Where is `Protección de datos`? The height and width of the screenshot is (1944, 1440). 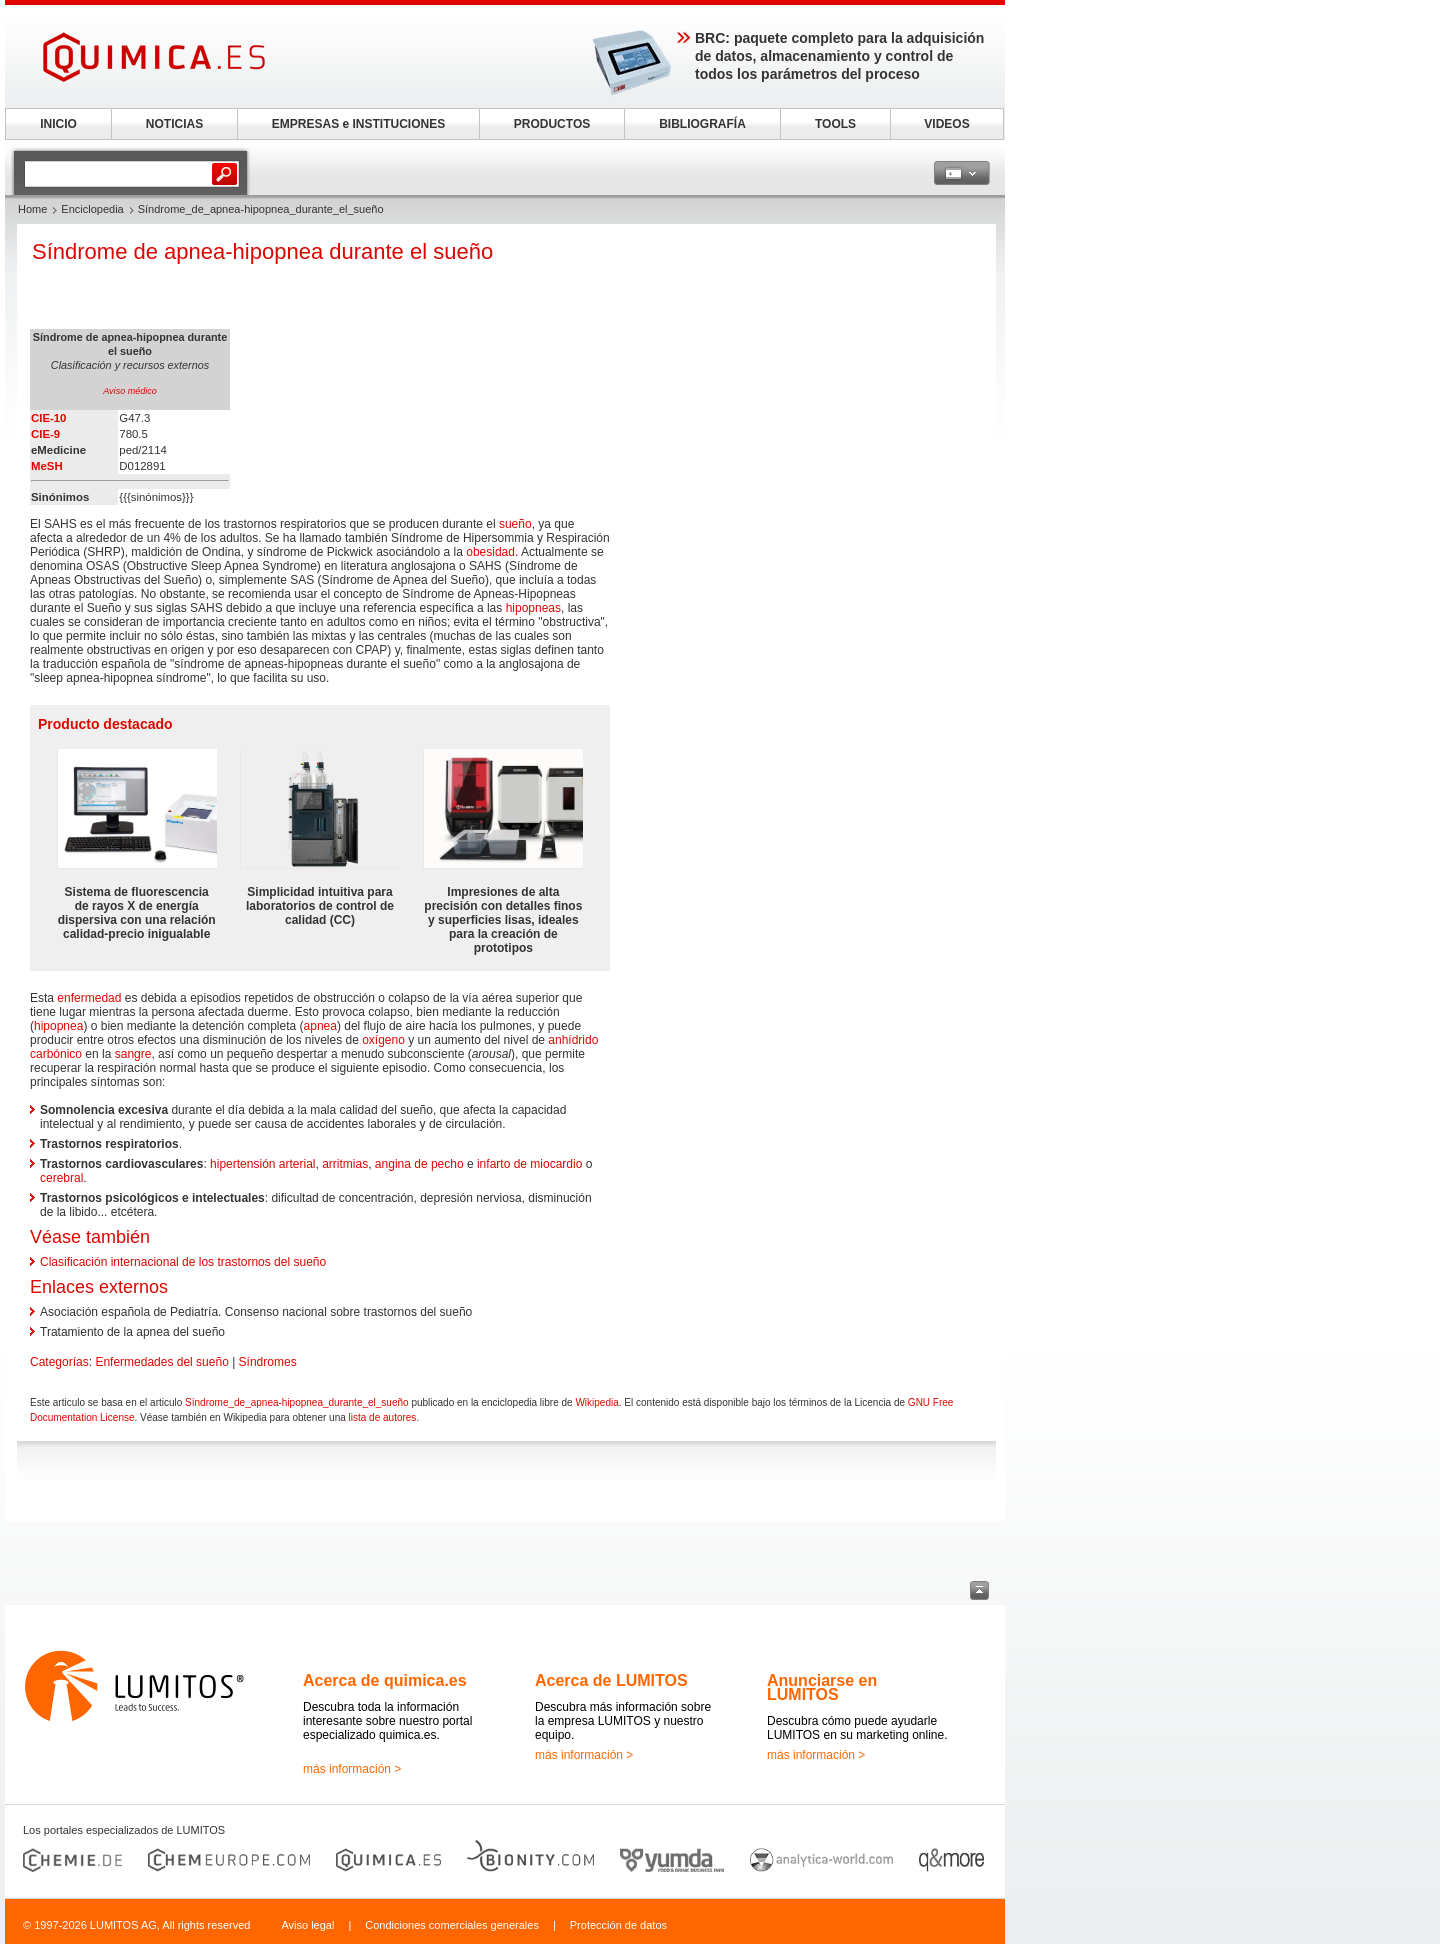 Protección de datos is located at coordinates (618, 1925).